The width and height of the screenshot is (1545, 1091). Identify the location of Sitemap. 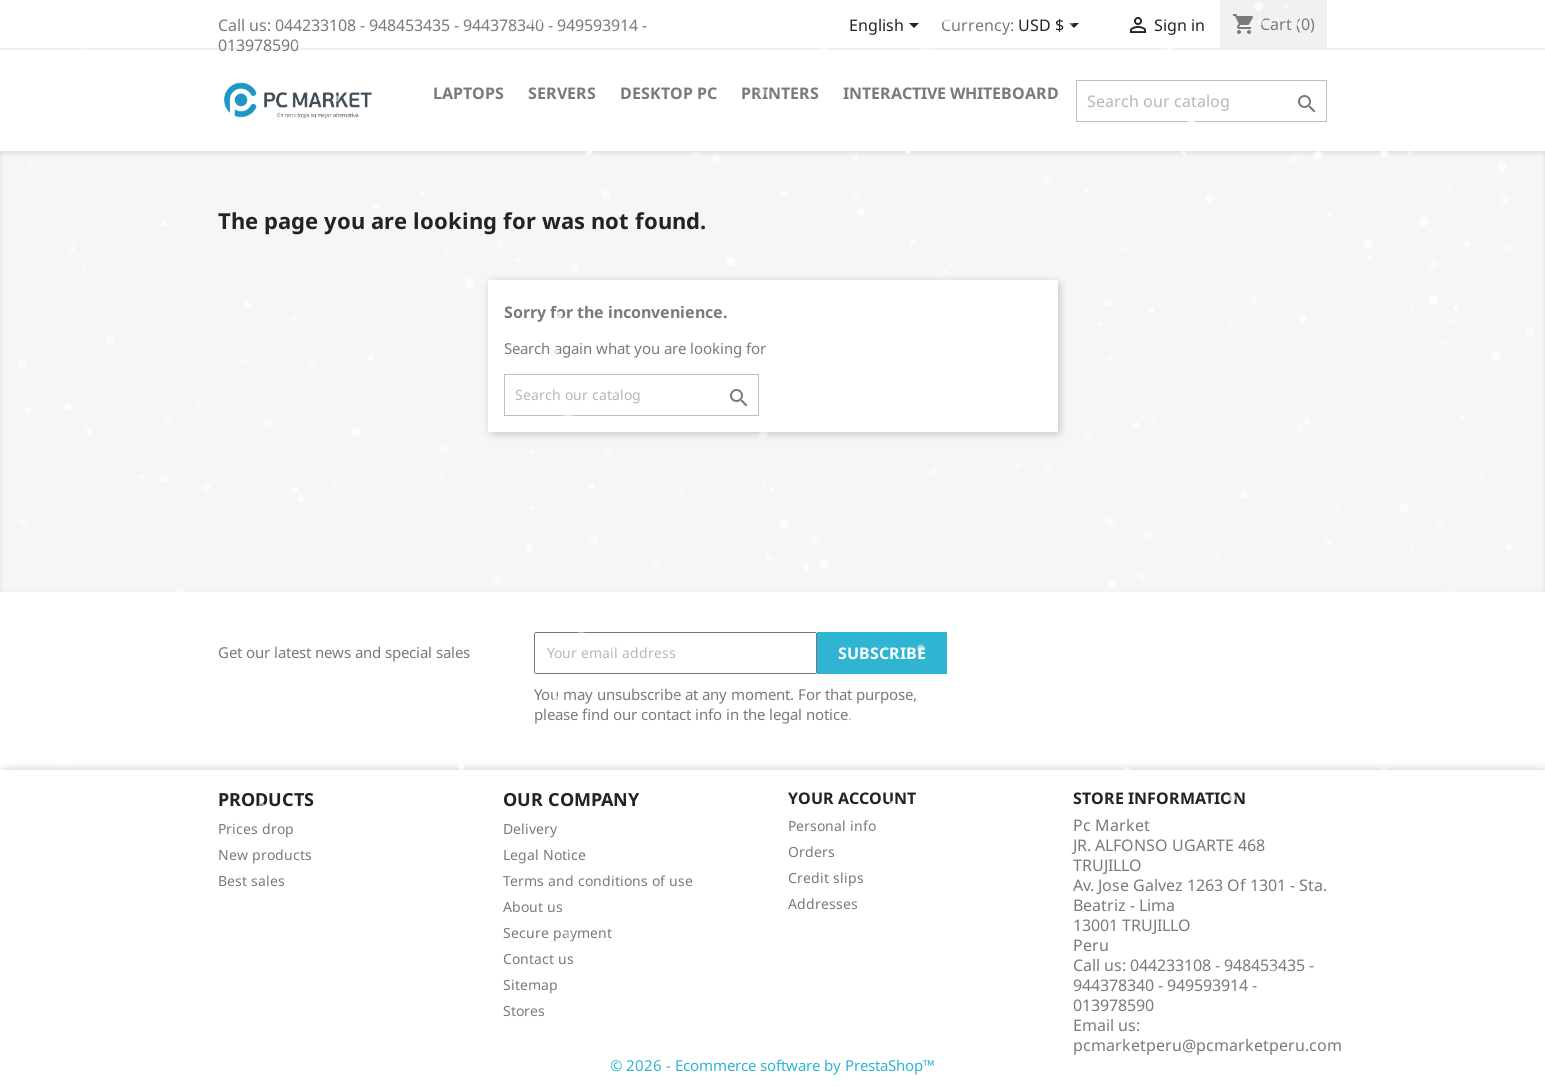
(530, 984).